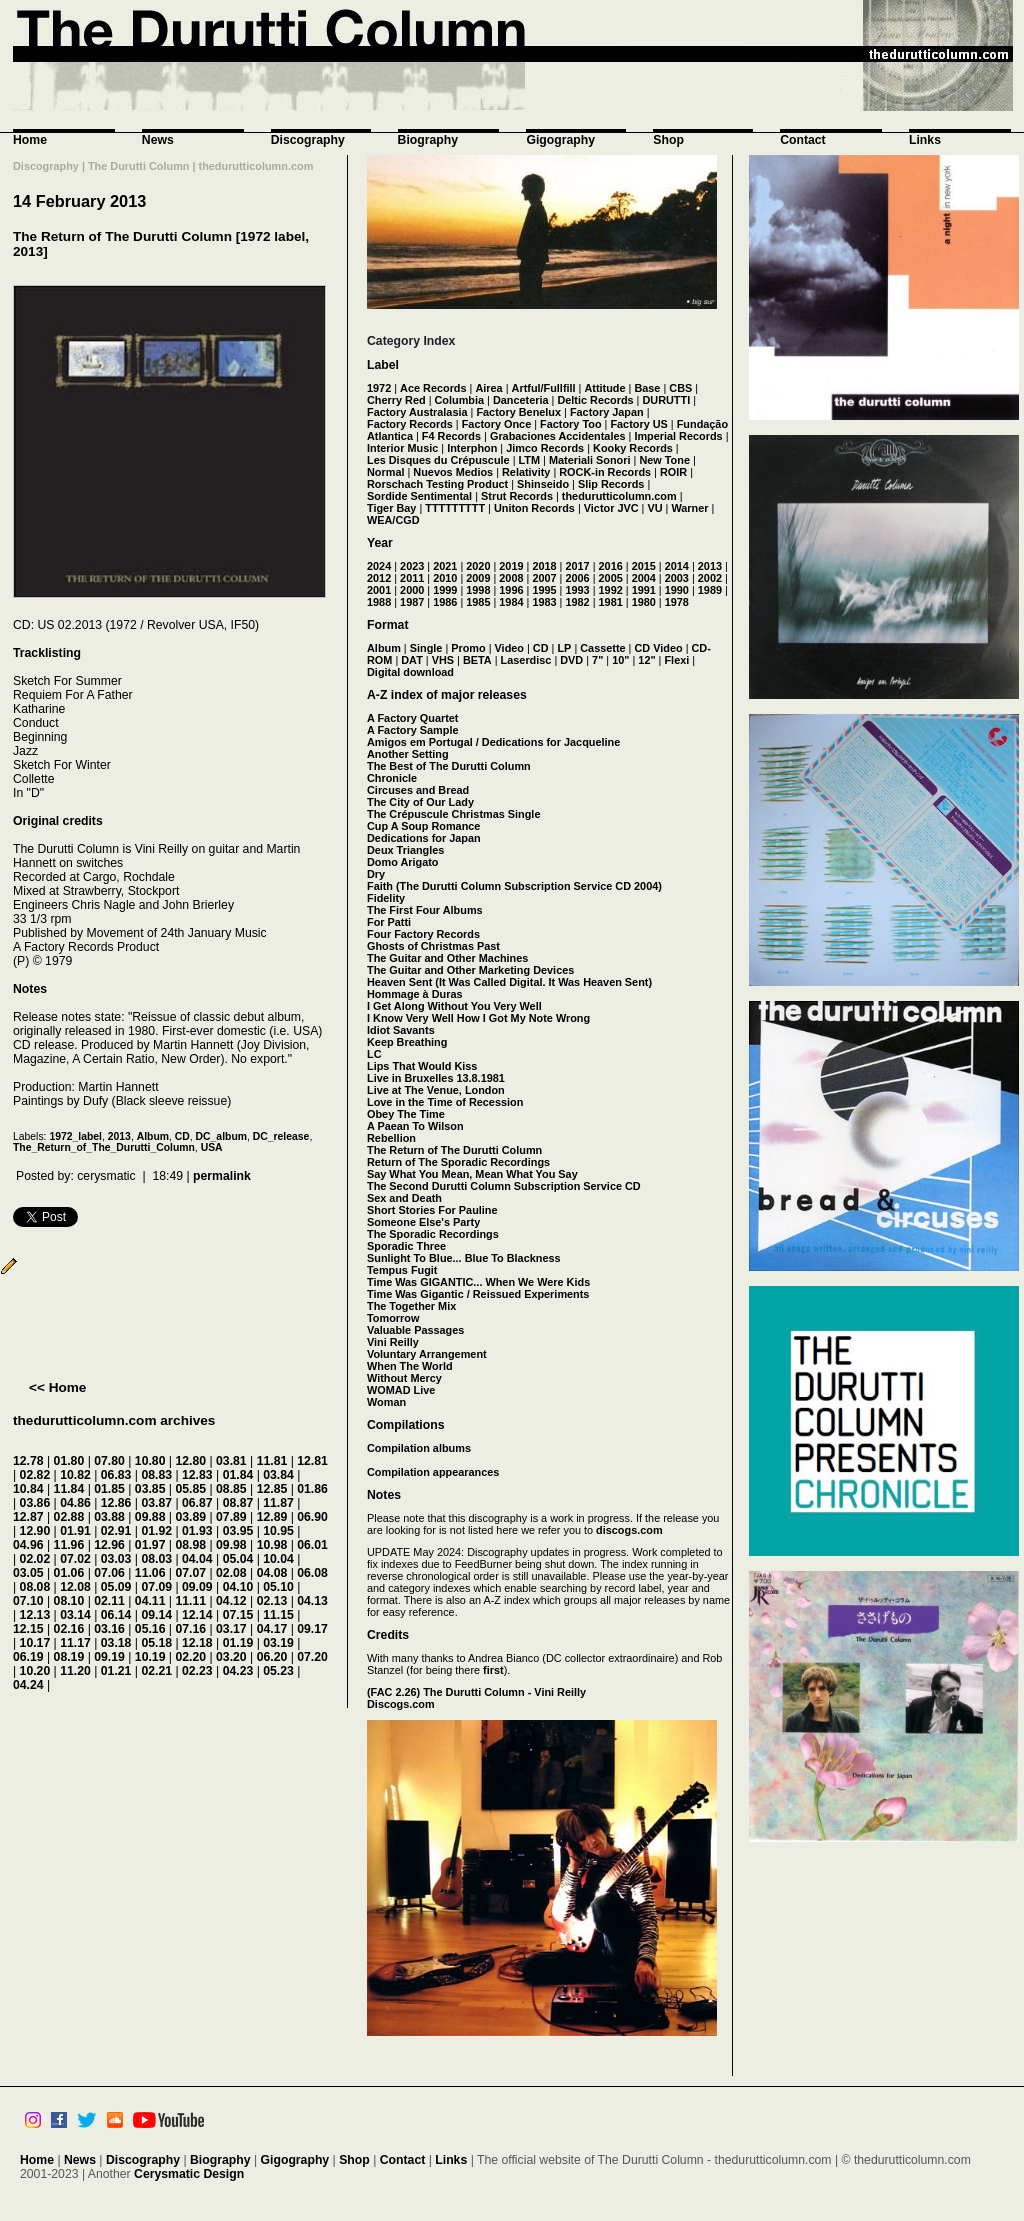 The height and width of the screenshot is (2221, 1024). What do you see at coordinates (190, 1601) in the screenshot?
I see `11.11` at bounding box center [190, 1601].